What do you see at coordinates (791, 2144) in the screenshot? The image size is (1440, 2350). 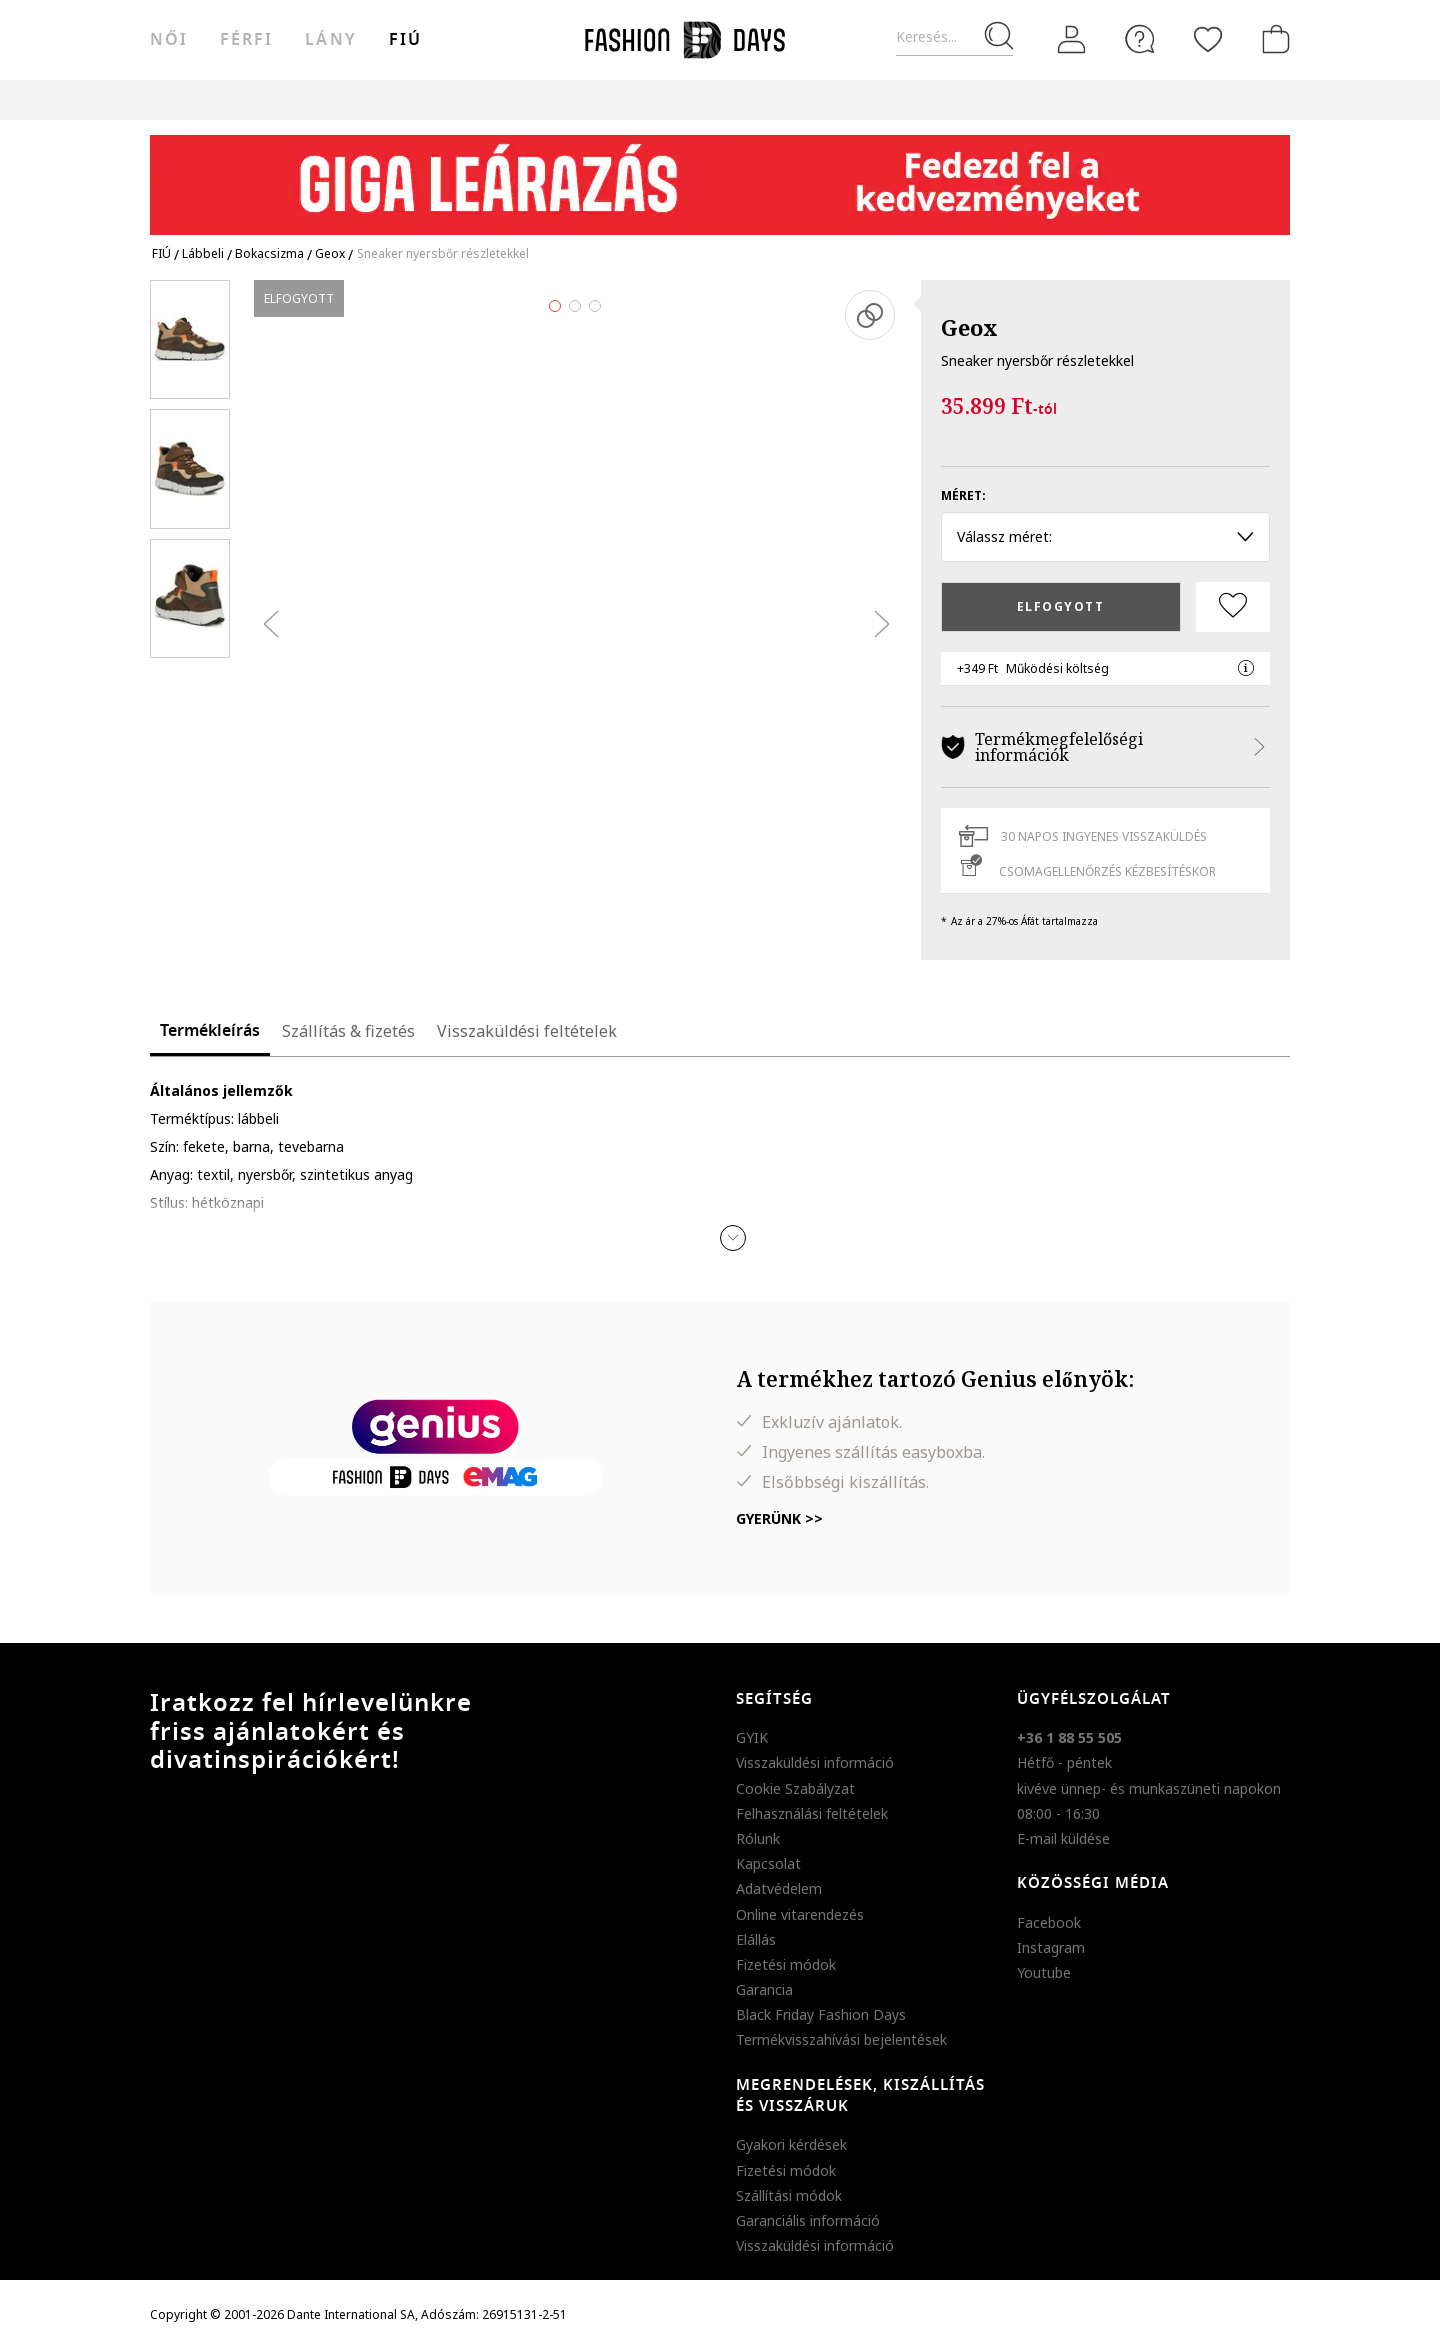 I see `Gyakori kérdések` at bounding box center [791, 2144].